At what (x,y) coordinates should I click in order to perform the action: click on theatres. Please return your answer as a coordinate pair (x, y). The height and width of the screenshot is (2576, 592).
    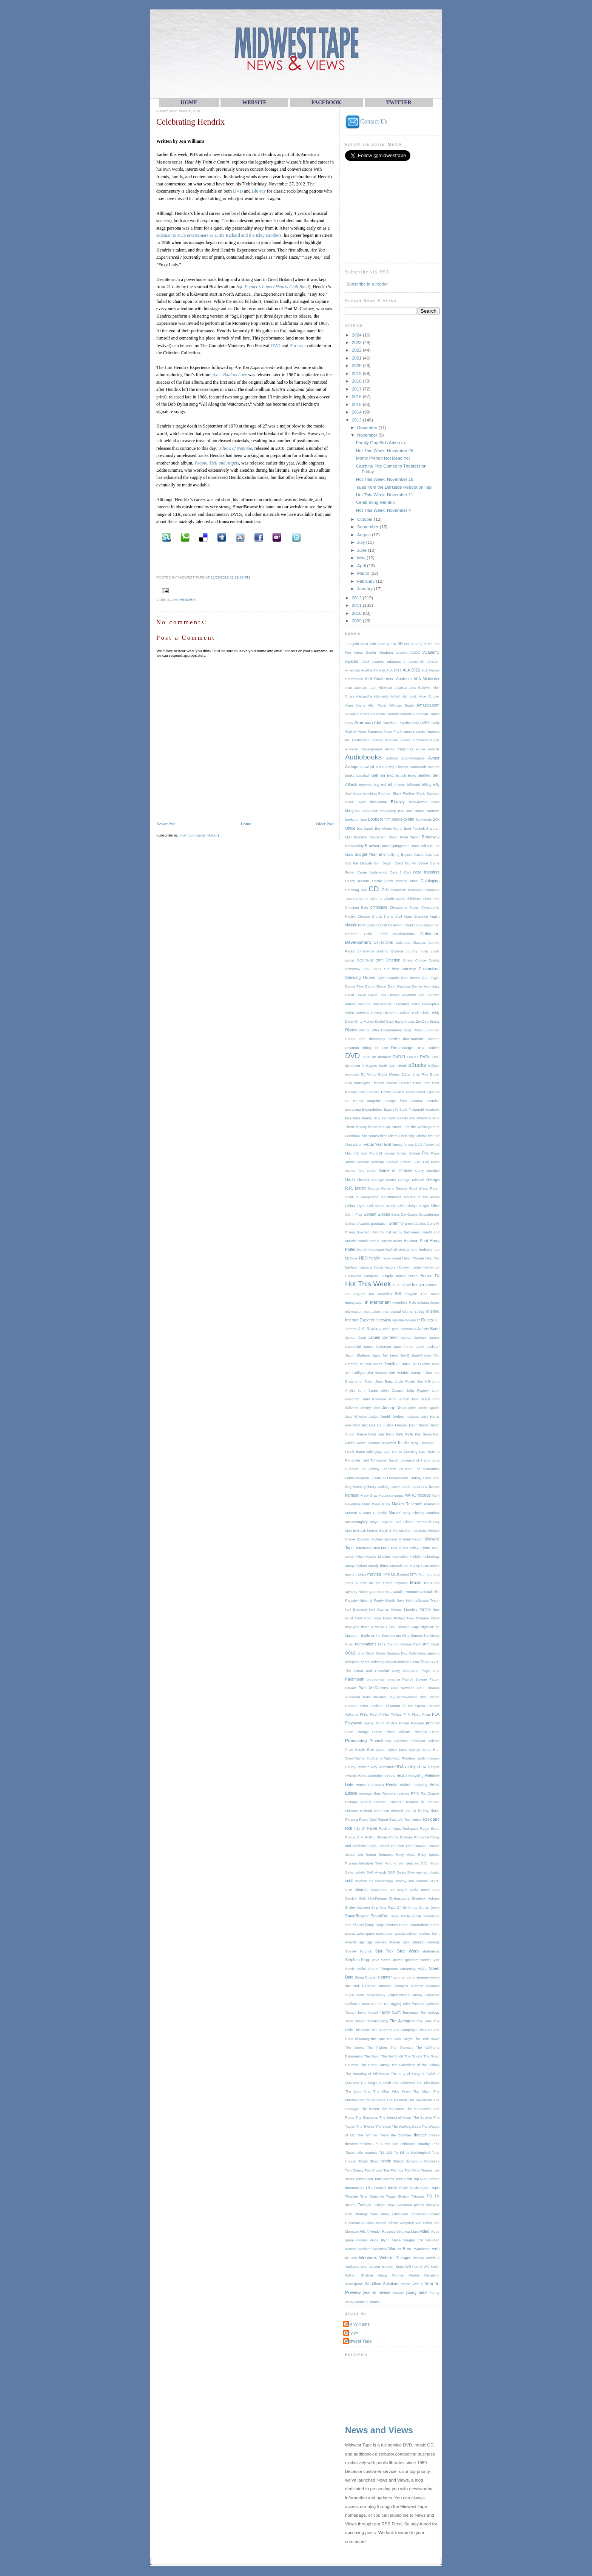
    Looking at the image, I should click on (351, 2144).